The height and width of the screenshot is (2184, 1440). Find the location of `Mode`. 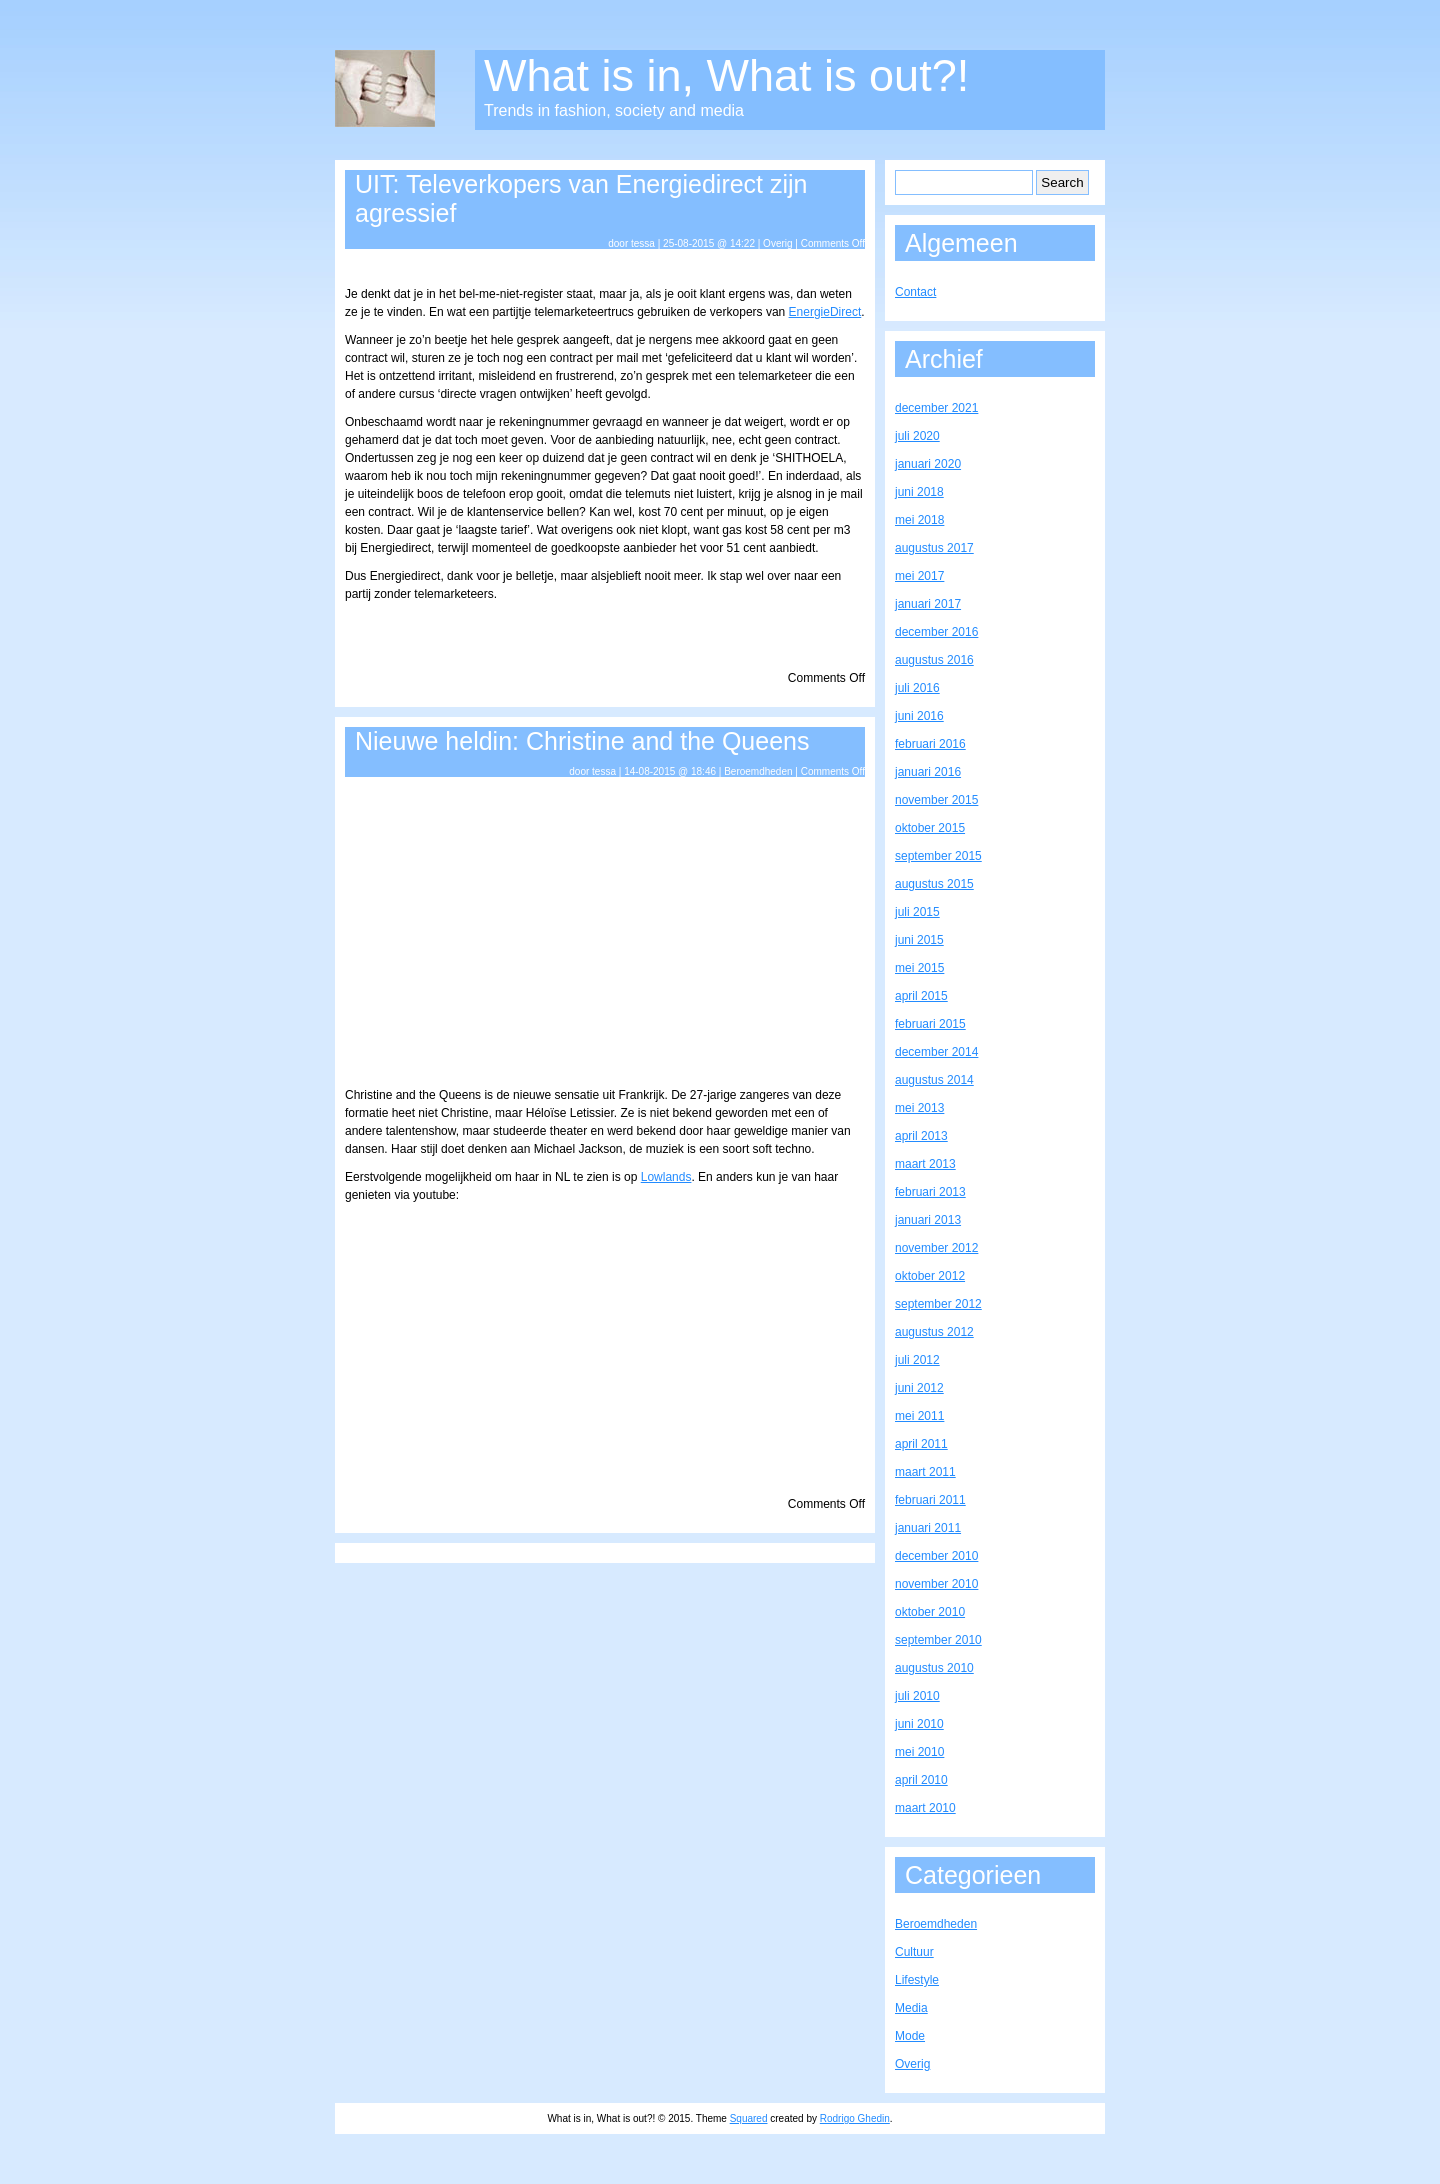

Mode is located at coordinates (910, 2036).